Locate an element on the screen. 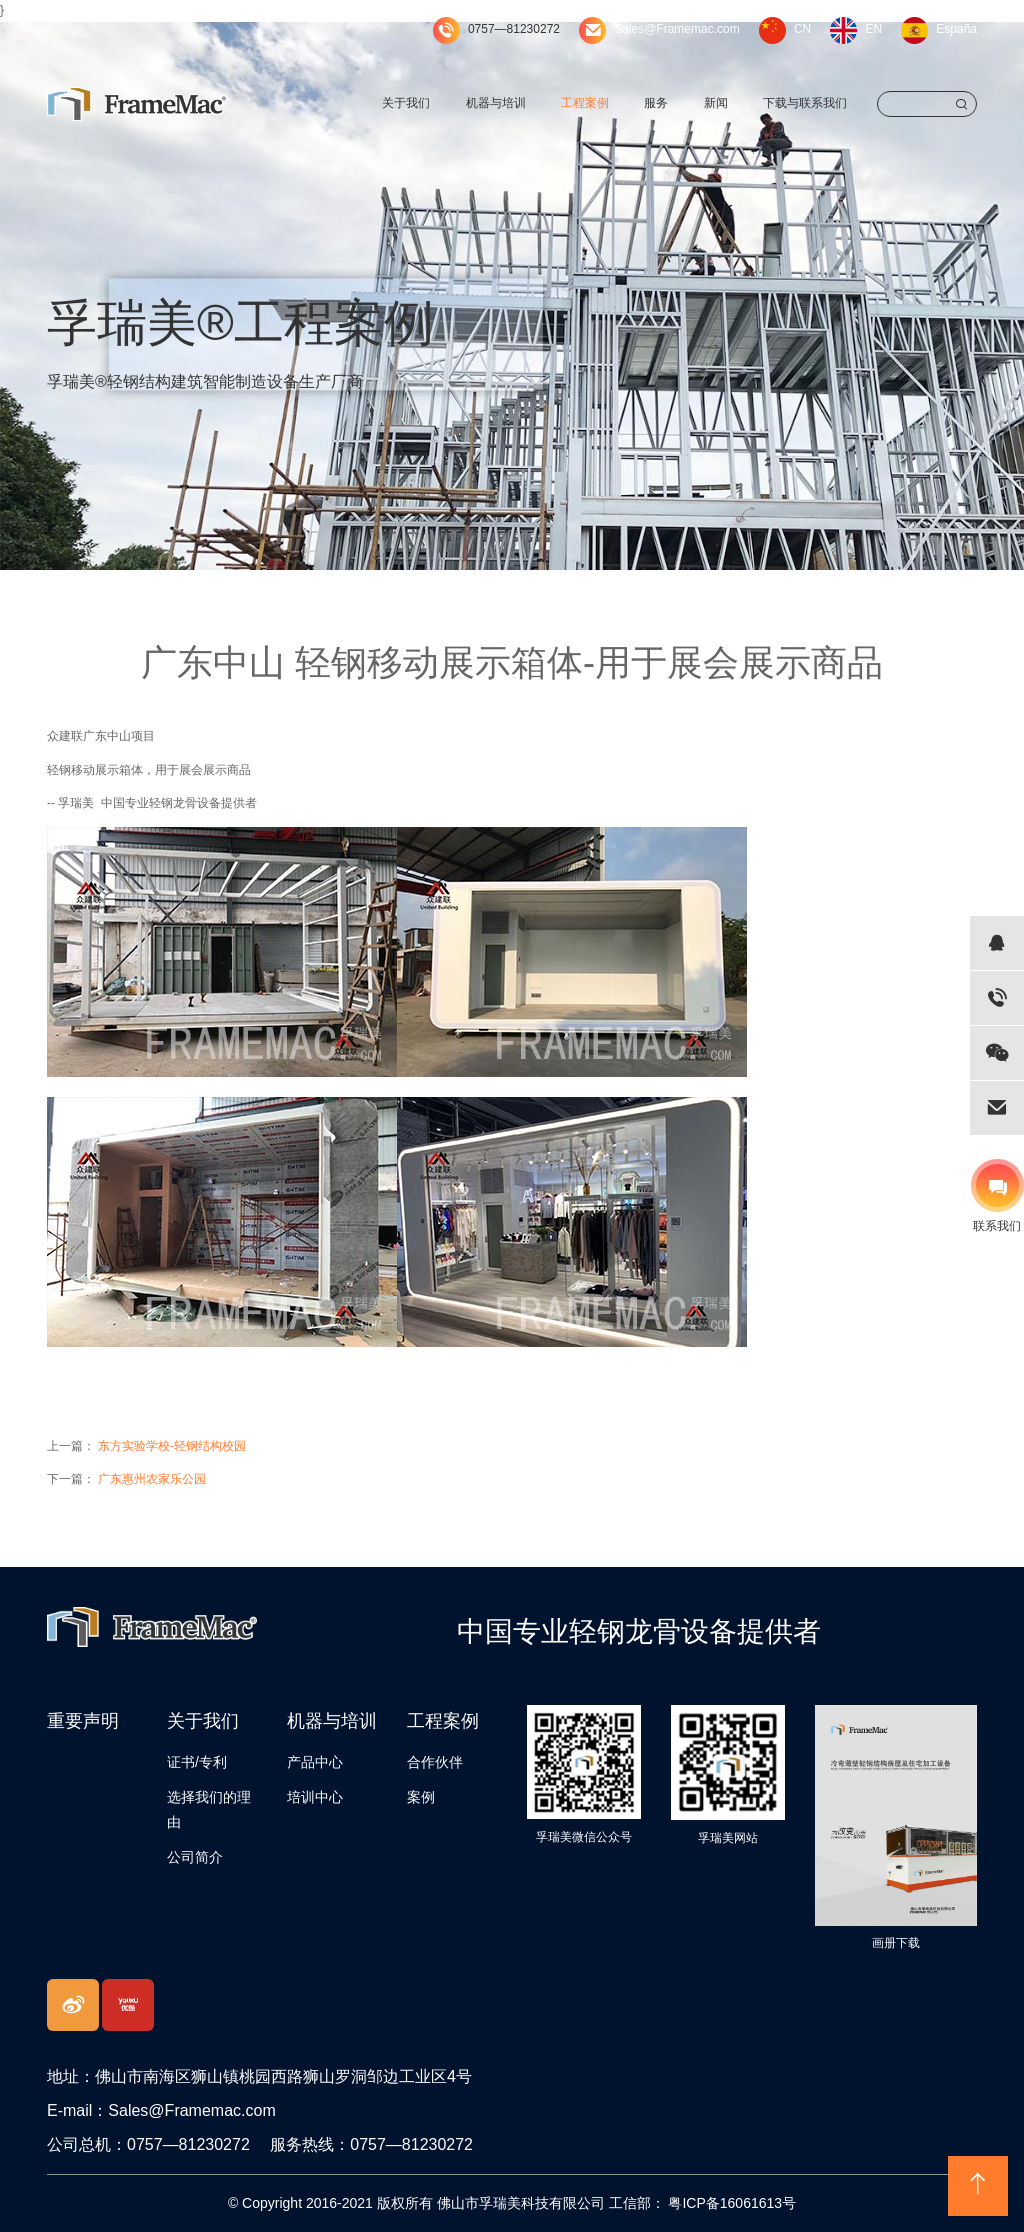 This screenshot has width=1024, height=2232. 合作伙伴 is located at coordinates (435, 1762).